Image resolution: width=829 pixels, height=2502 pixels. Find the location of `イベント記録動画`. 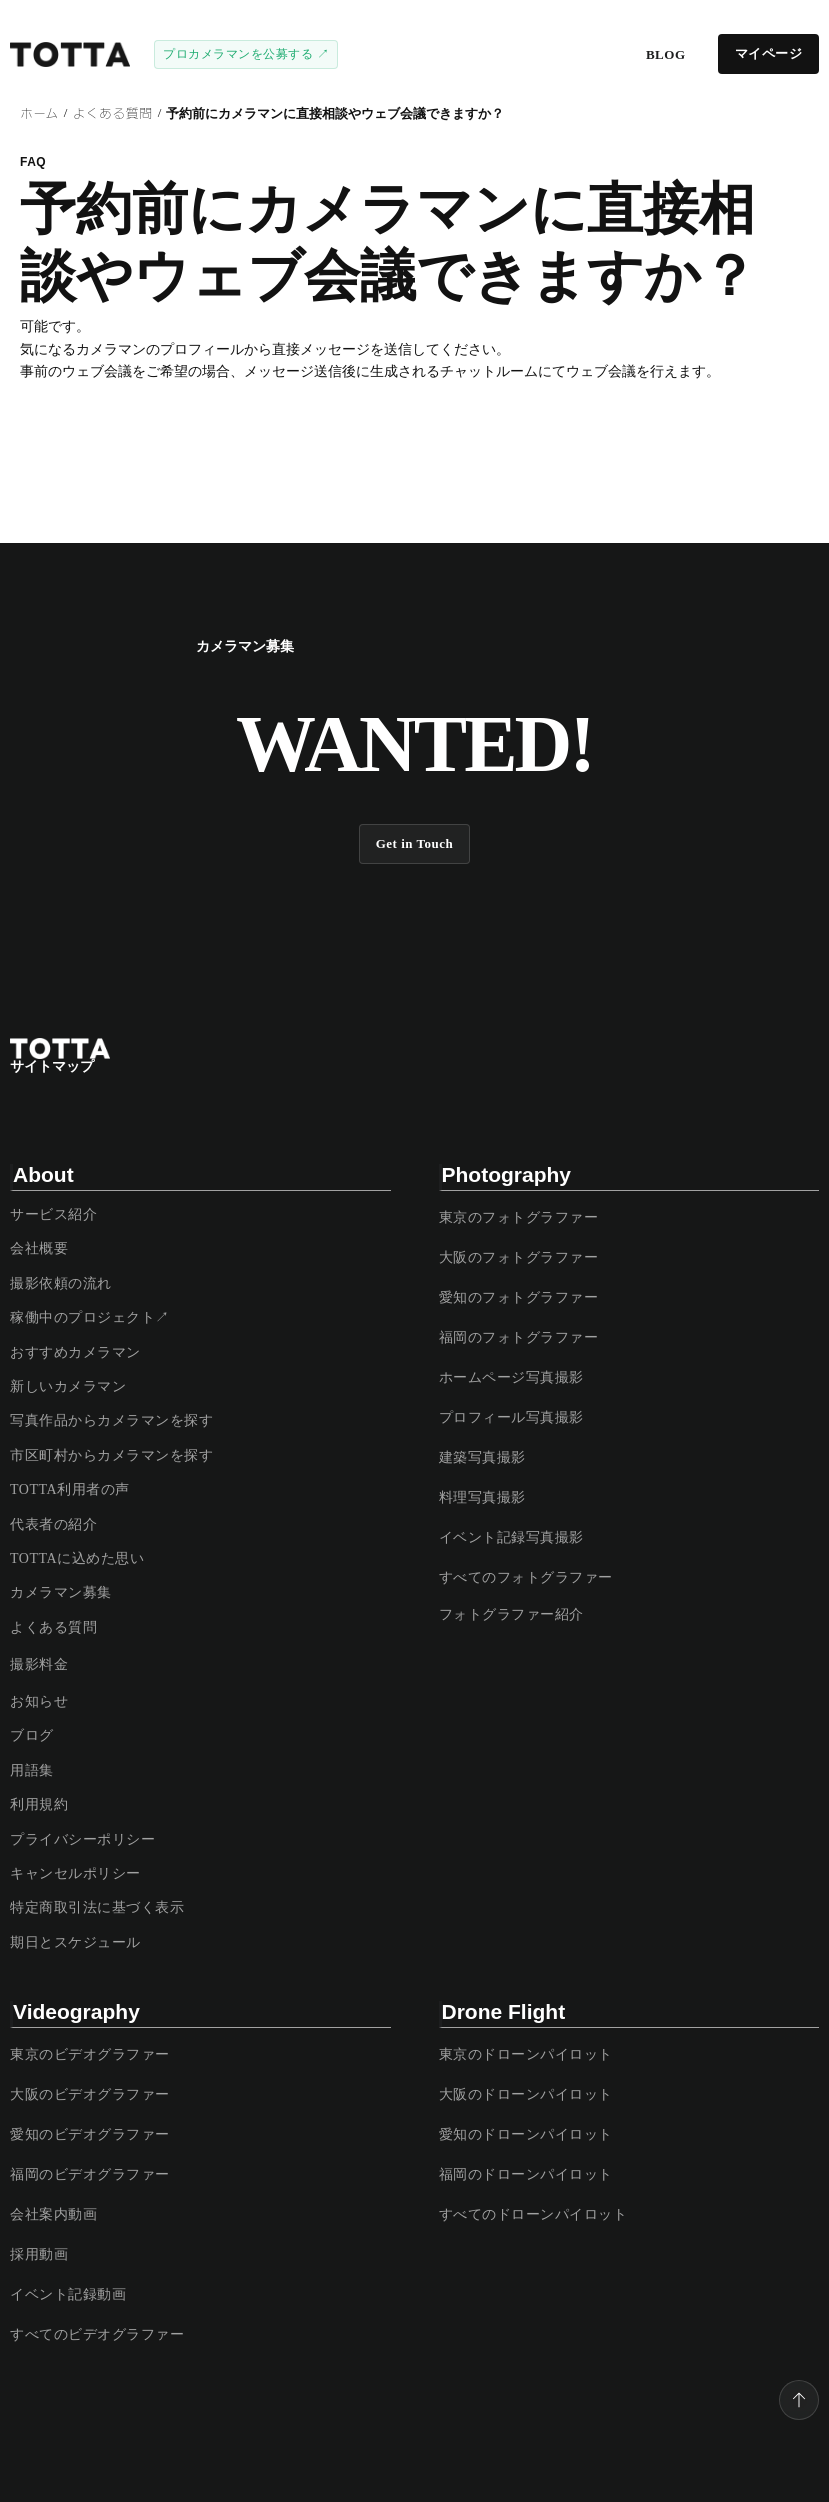

イベント記録動画 is located at coordinates (68, 2294).